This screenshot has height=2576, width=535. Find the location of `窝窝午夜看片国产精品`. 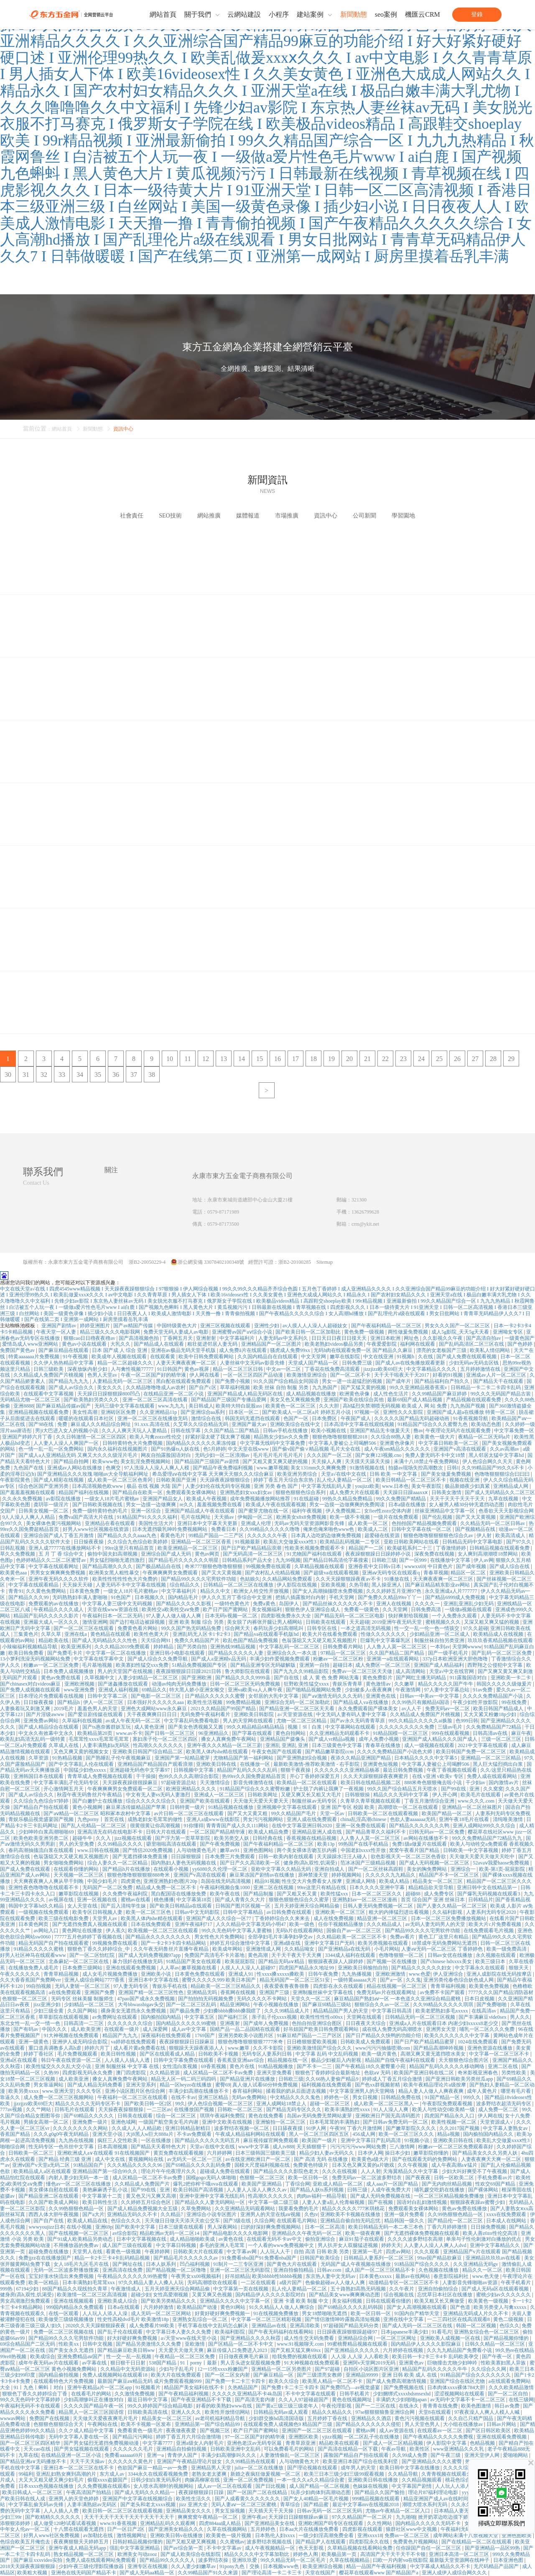

窝窝午夜看片国产精品 is located at coordinates (415, 1850).